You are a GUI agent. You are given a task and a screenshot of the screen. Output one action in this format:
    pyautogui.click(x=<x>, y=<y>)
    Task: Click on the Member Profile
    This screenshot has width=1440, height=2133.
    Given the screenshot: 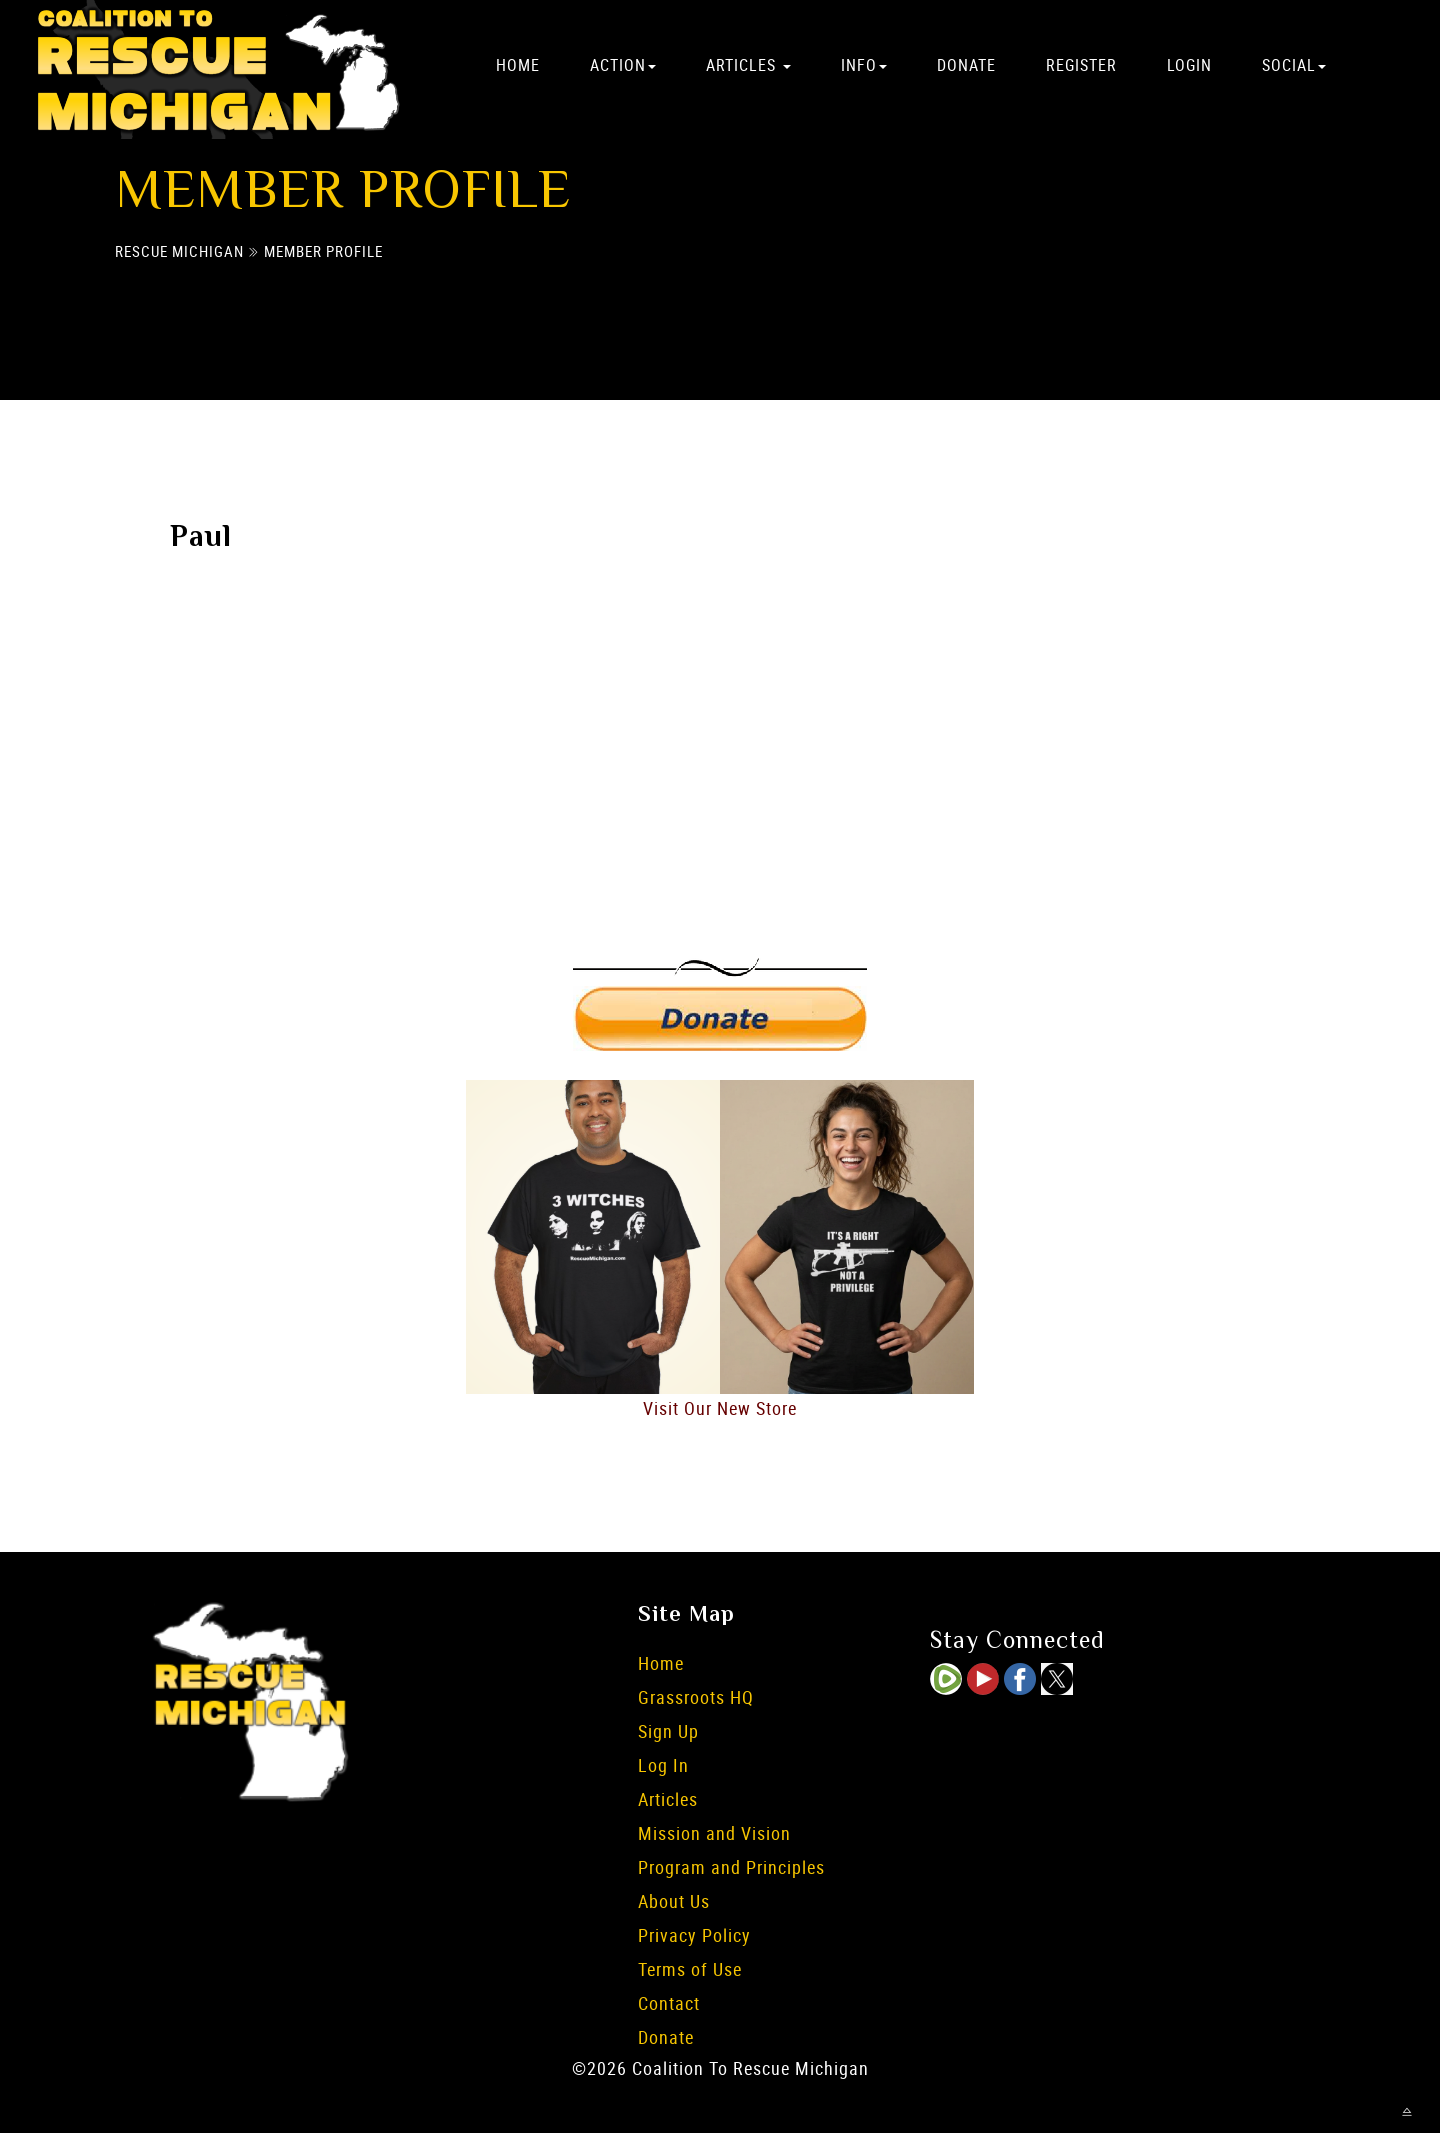 What is the action you would take?
    pyautogui.click(x=323, y=252)
    